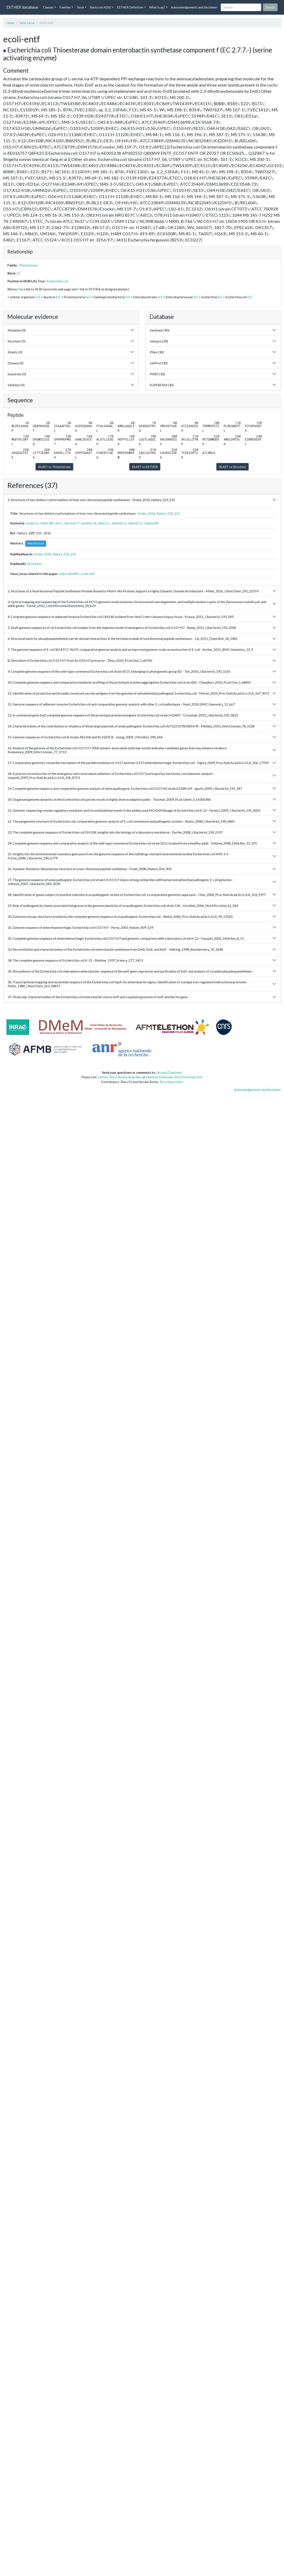 This screenshot has width=284, height=2576. What do you see at coordinates (72, 523) in the screenshot?
I see `Tarrasch JT` at bounding box center [72, 523].